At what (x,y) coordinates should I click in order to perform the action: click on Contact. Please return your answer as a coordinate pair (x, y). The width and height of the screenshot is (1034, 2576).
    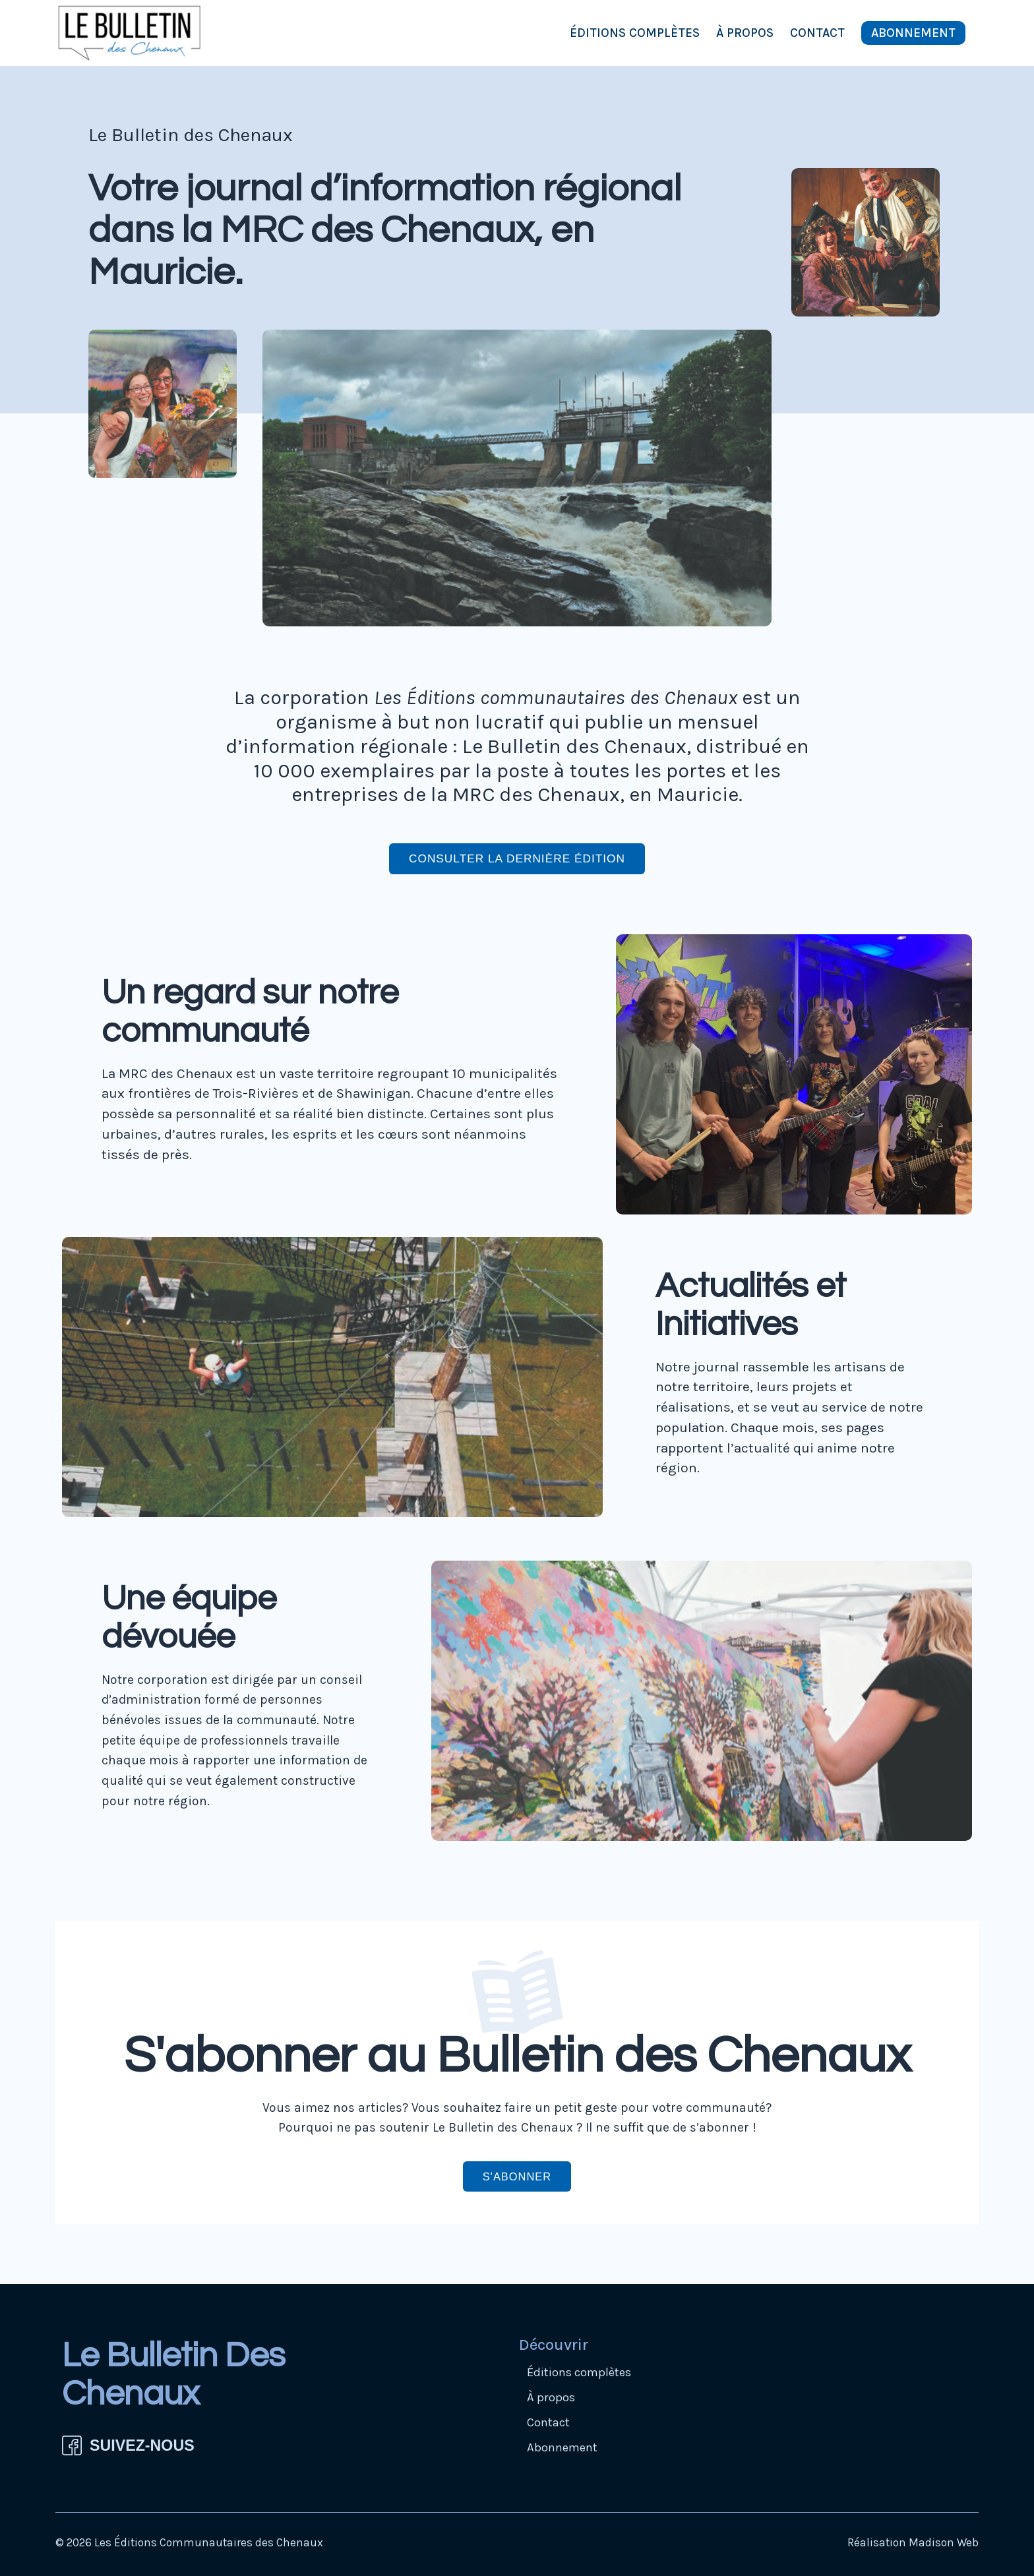
    Looking at the image, I should click on (817, 32).